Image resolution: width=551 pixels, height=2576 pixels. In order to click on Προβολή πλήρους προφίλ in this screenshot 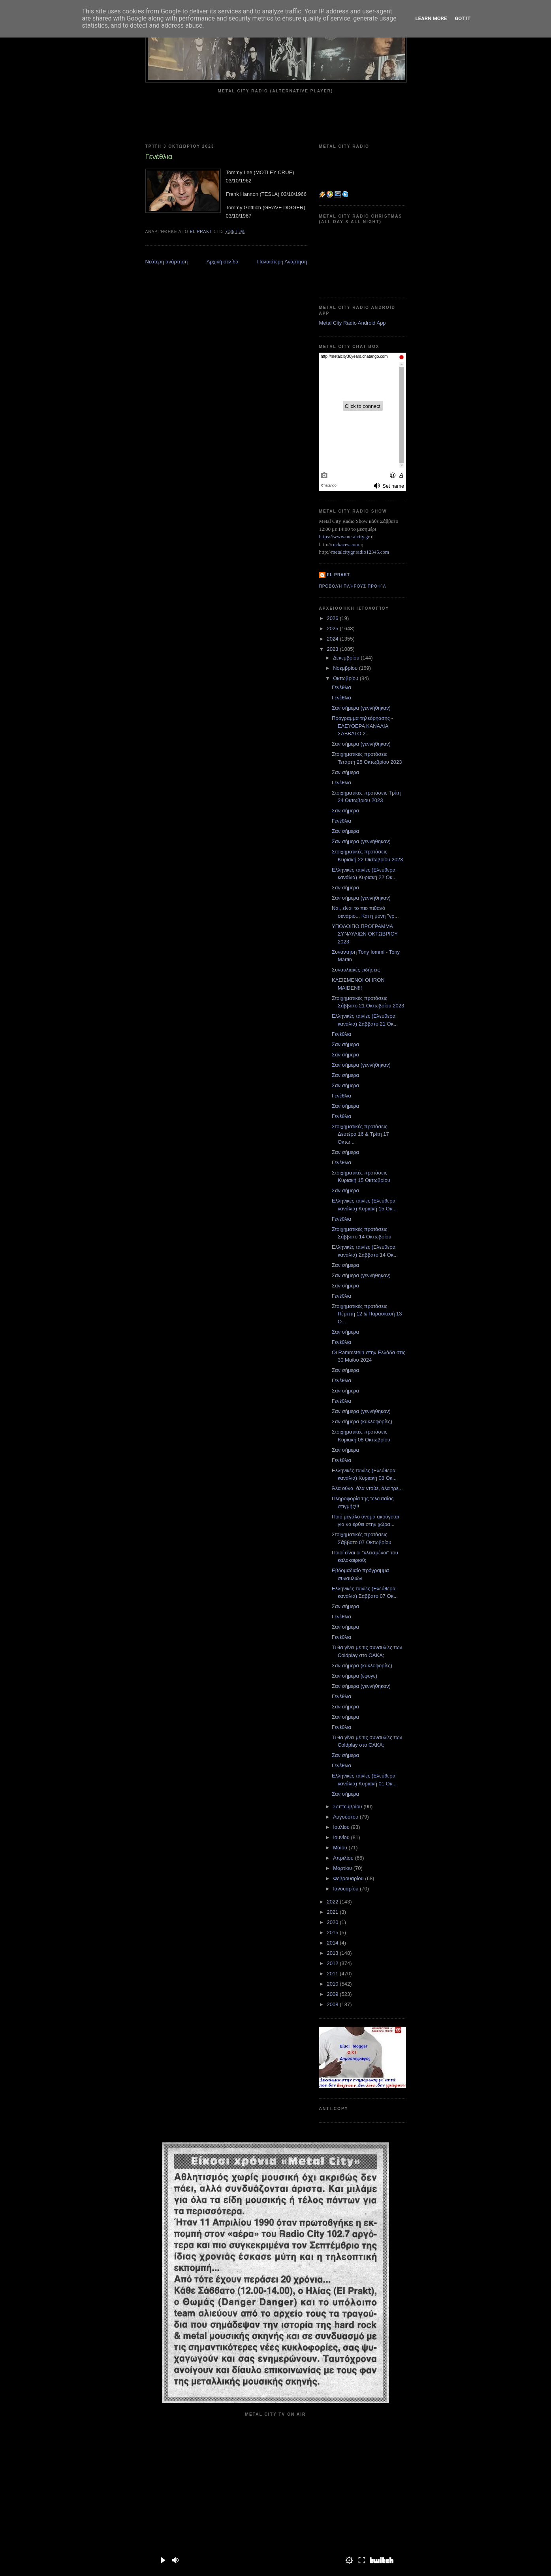, I will do `click(352, 586)`.